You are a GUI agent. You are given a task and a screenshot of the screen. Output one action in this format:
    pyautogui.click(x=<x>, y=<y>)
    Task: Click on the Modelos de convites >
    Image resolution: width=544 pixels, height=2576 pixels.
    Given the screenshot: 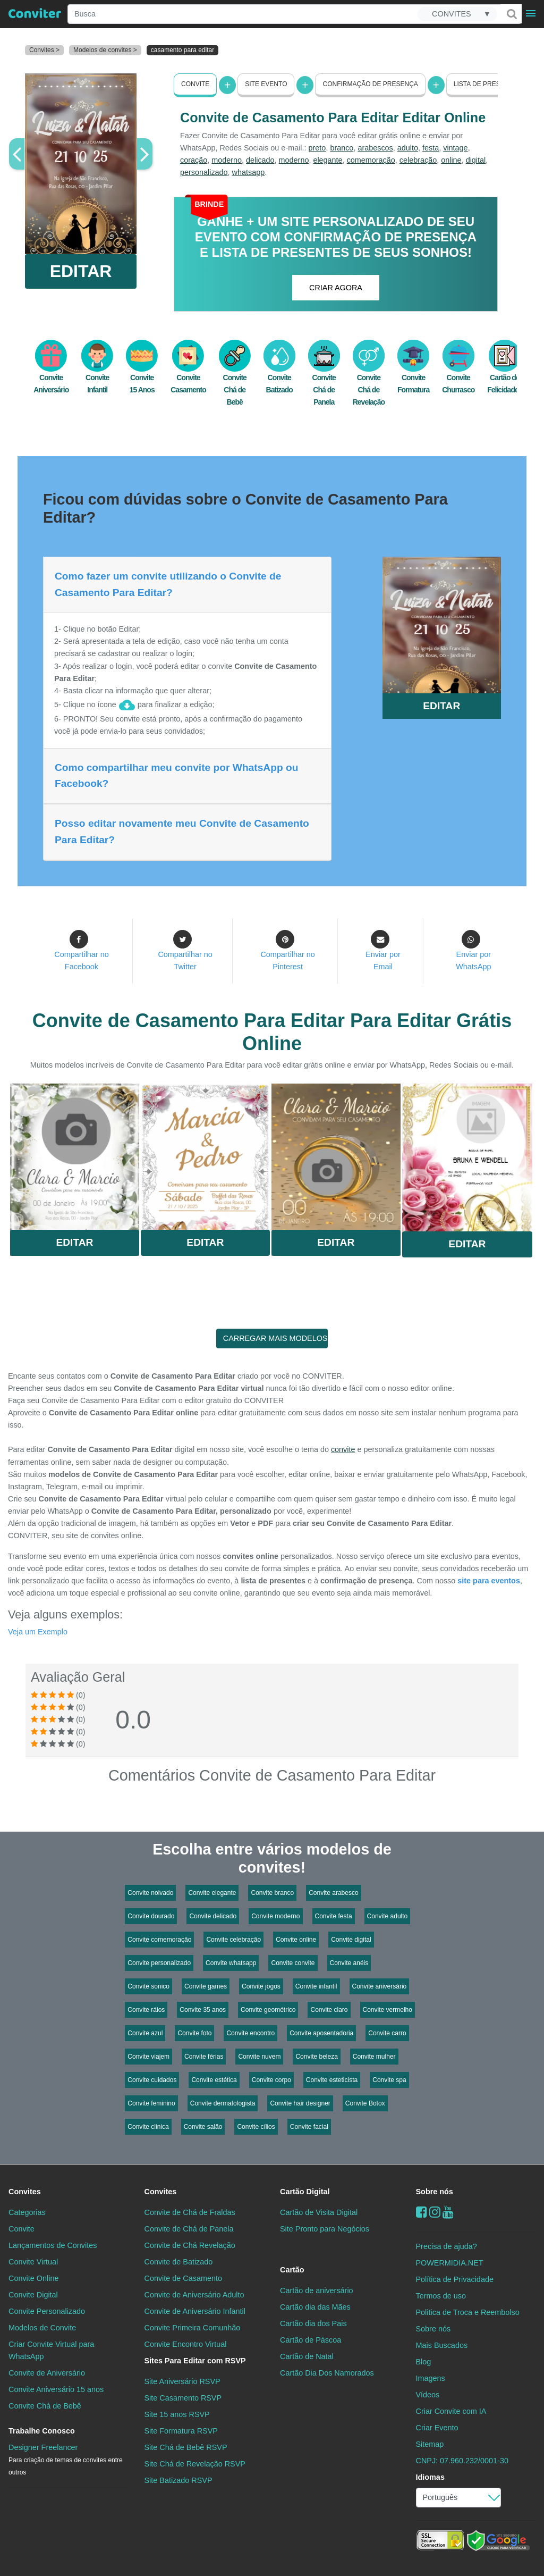 What is the action you would take?
    pyautogui.click(x=105, y=50)
    